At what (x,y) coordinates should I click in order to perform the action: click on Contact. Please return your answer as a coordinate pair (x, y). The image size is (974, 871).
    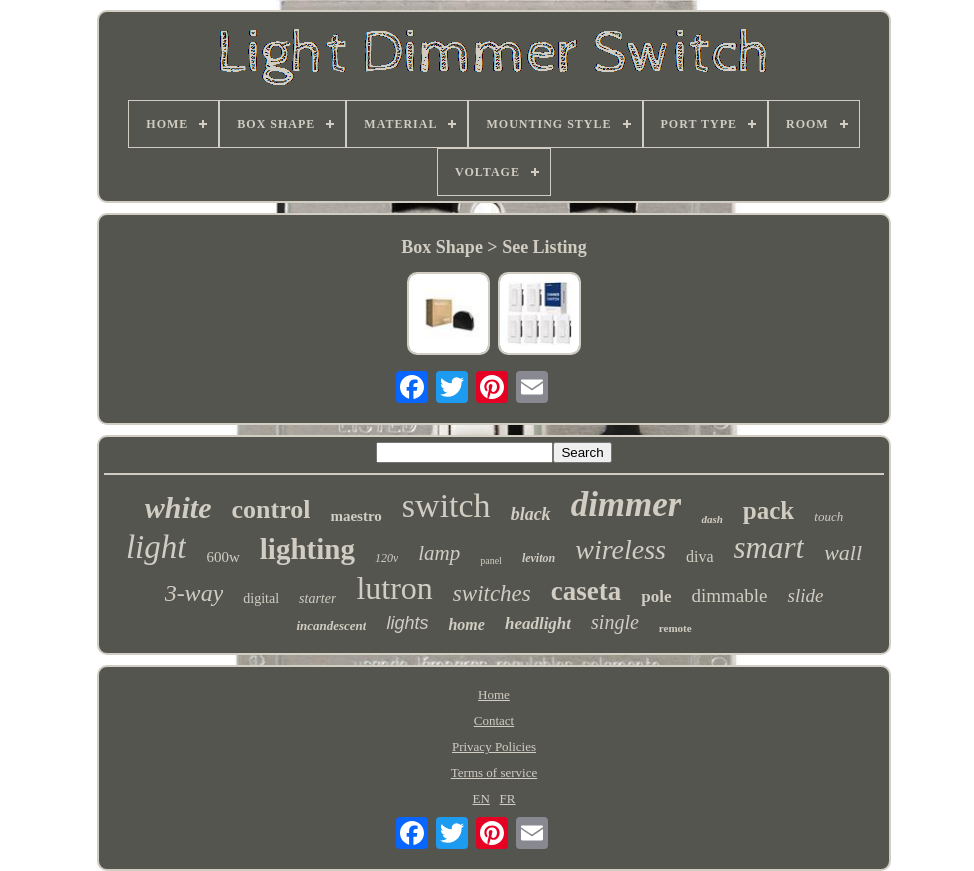
    Looking at the image, I should click on (494, 720).